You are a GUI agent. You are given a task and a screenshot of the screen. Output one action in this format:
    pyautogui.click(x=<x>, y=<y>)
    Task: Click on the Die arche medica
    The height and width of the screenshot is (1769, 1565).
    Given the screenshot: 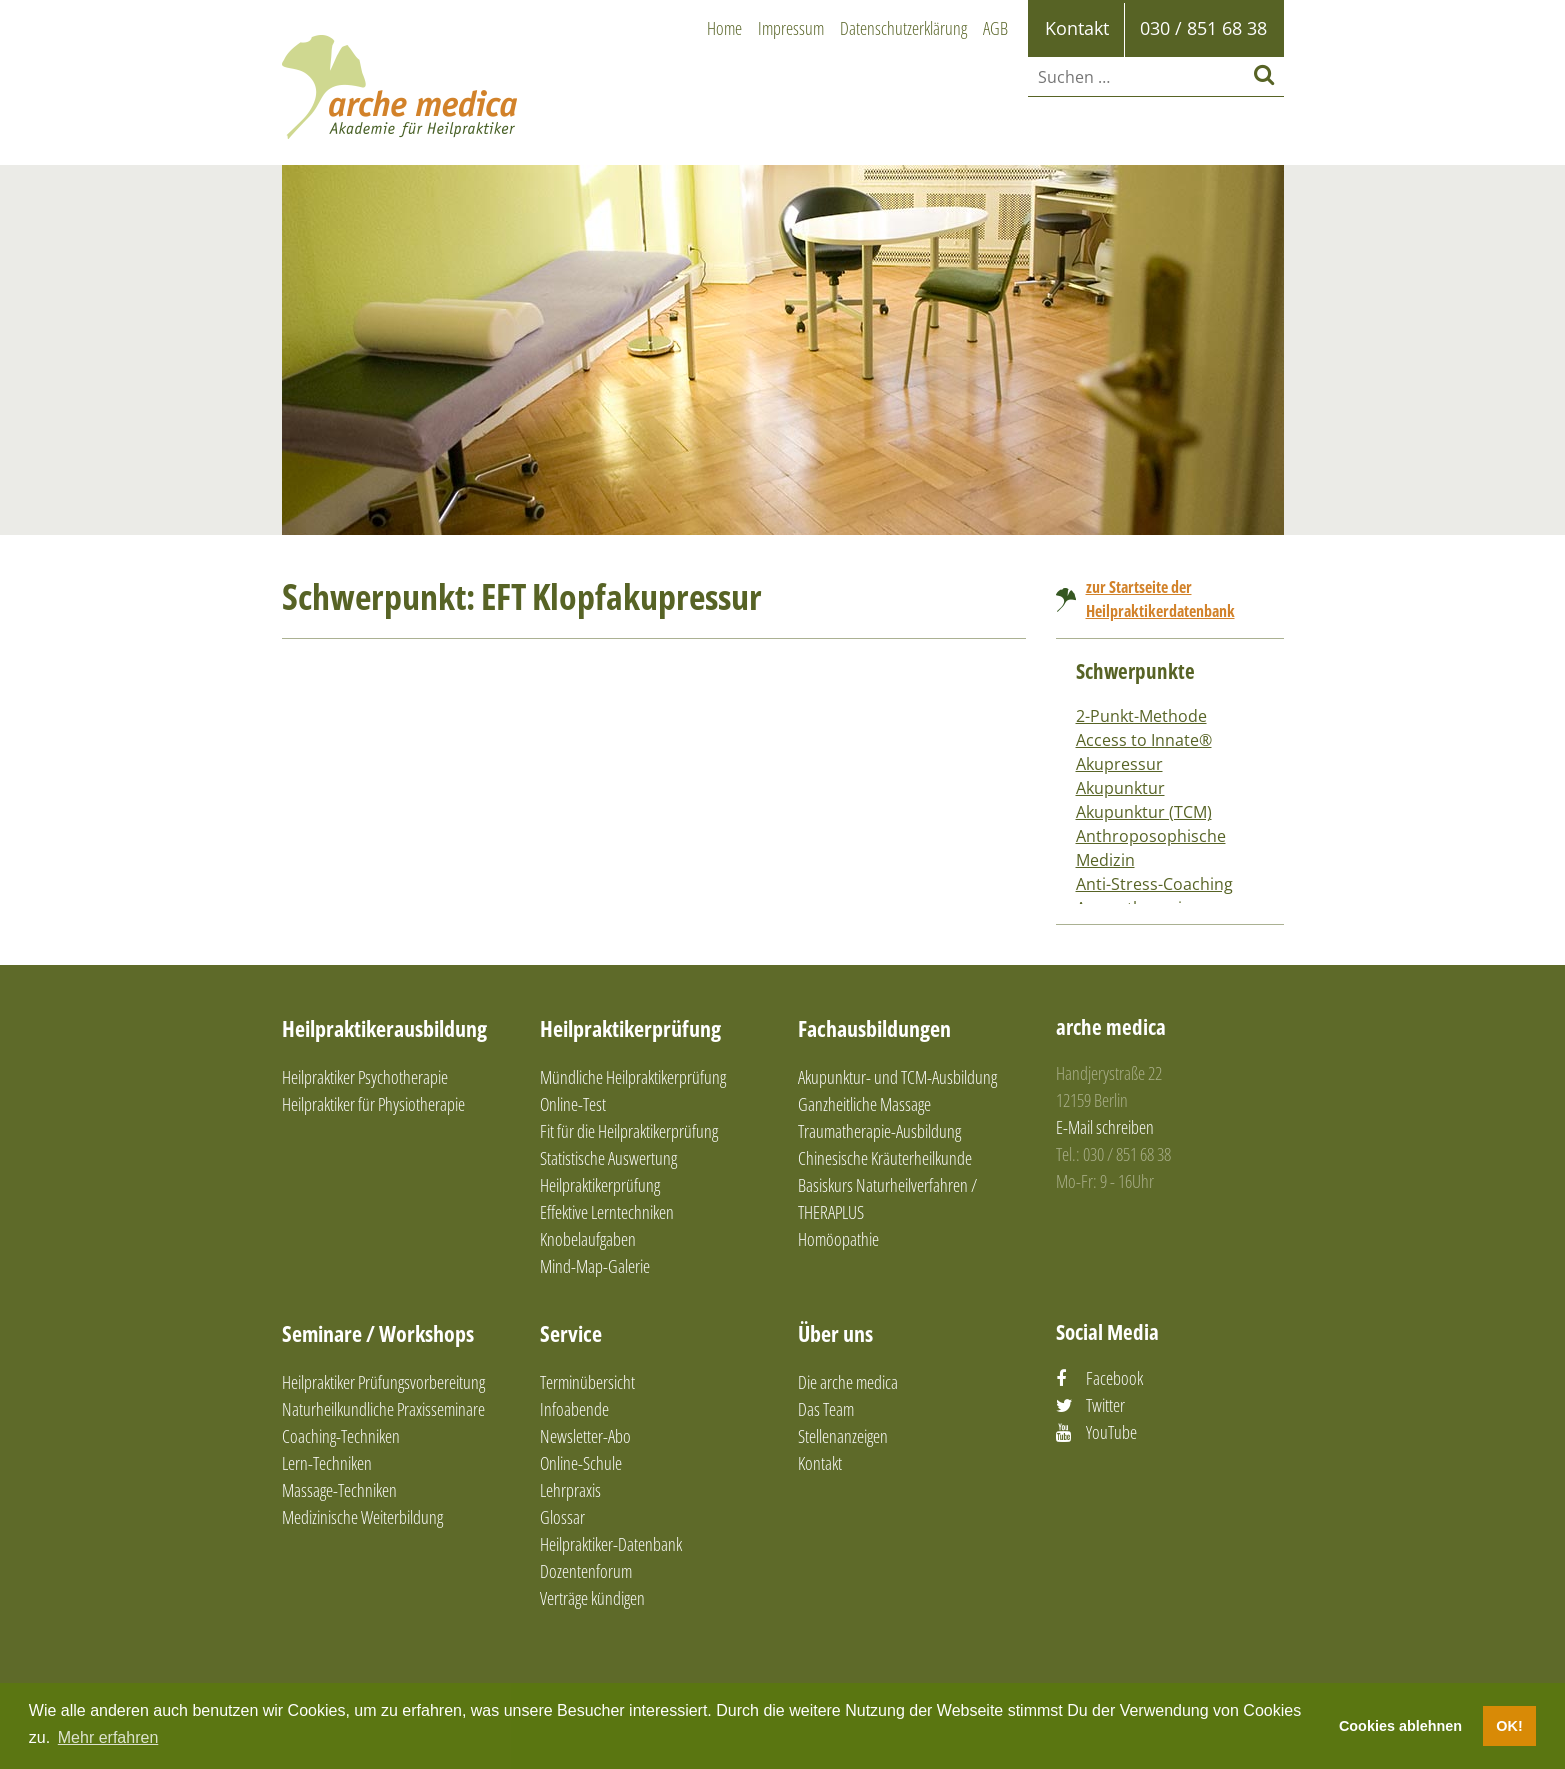 What is the action you would take?
    pyautogui.click(x=848, y=1382)
    